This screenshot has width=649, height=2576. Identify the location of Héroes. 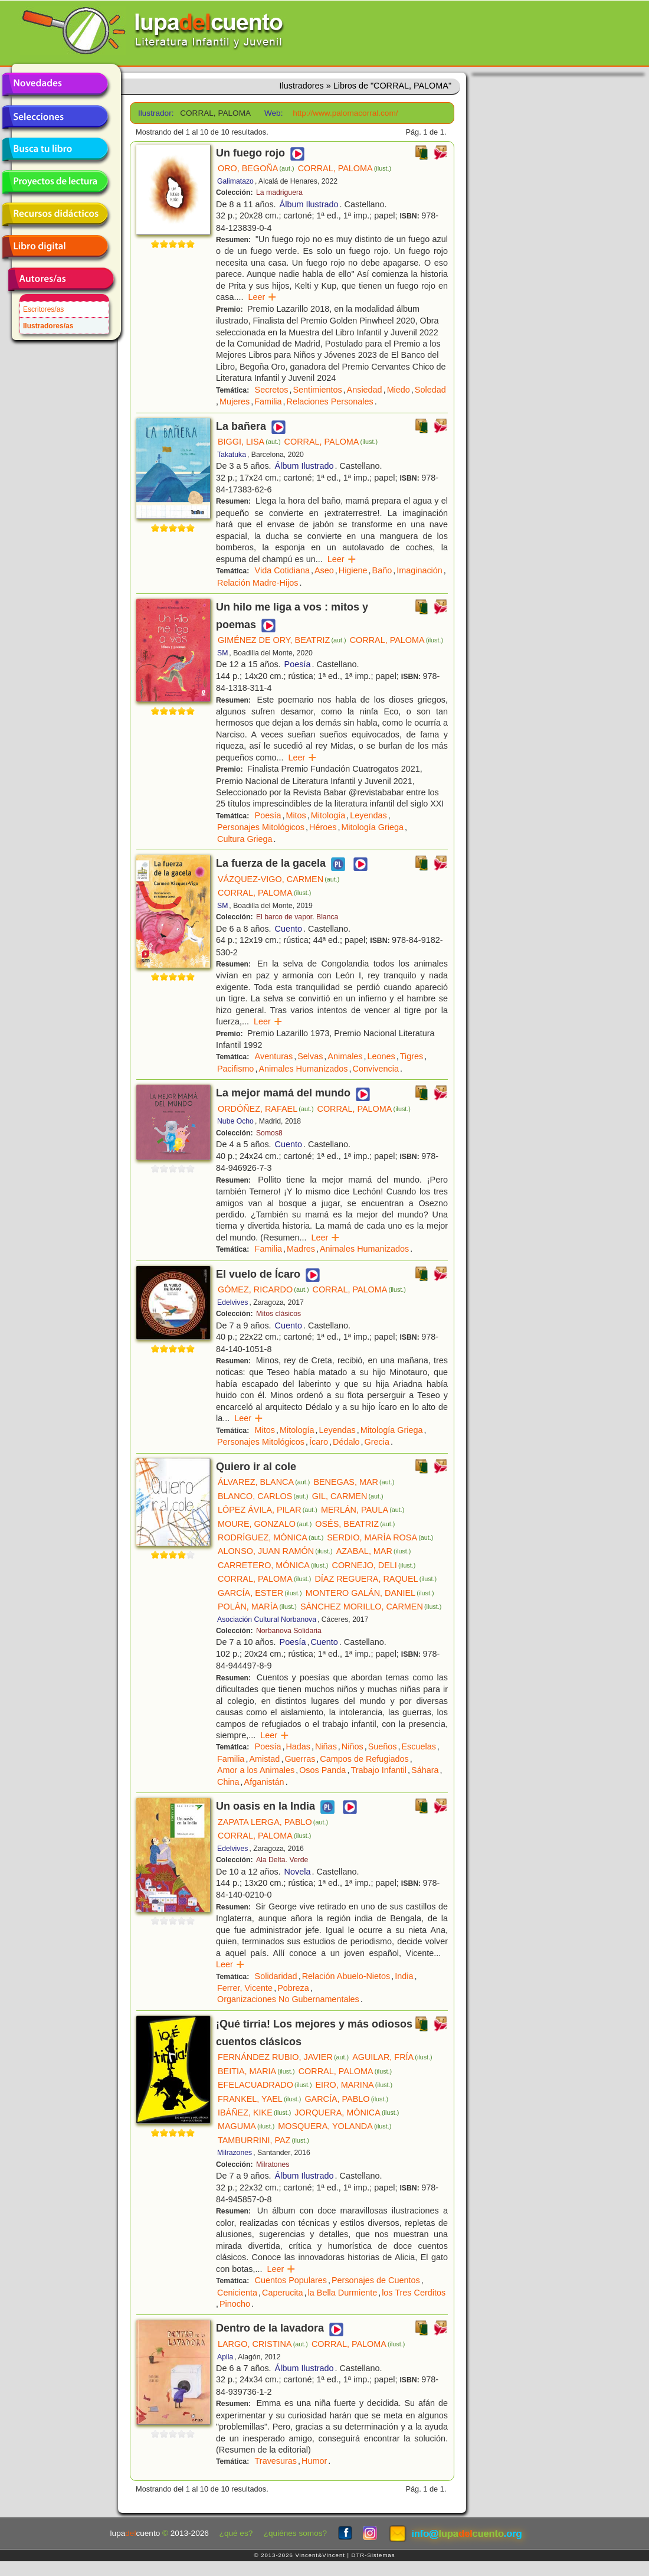
(322, 827).